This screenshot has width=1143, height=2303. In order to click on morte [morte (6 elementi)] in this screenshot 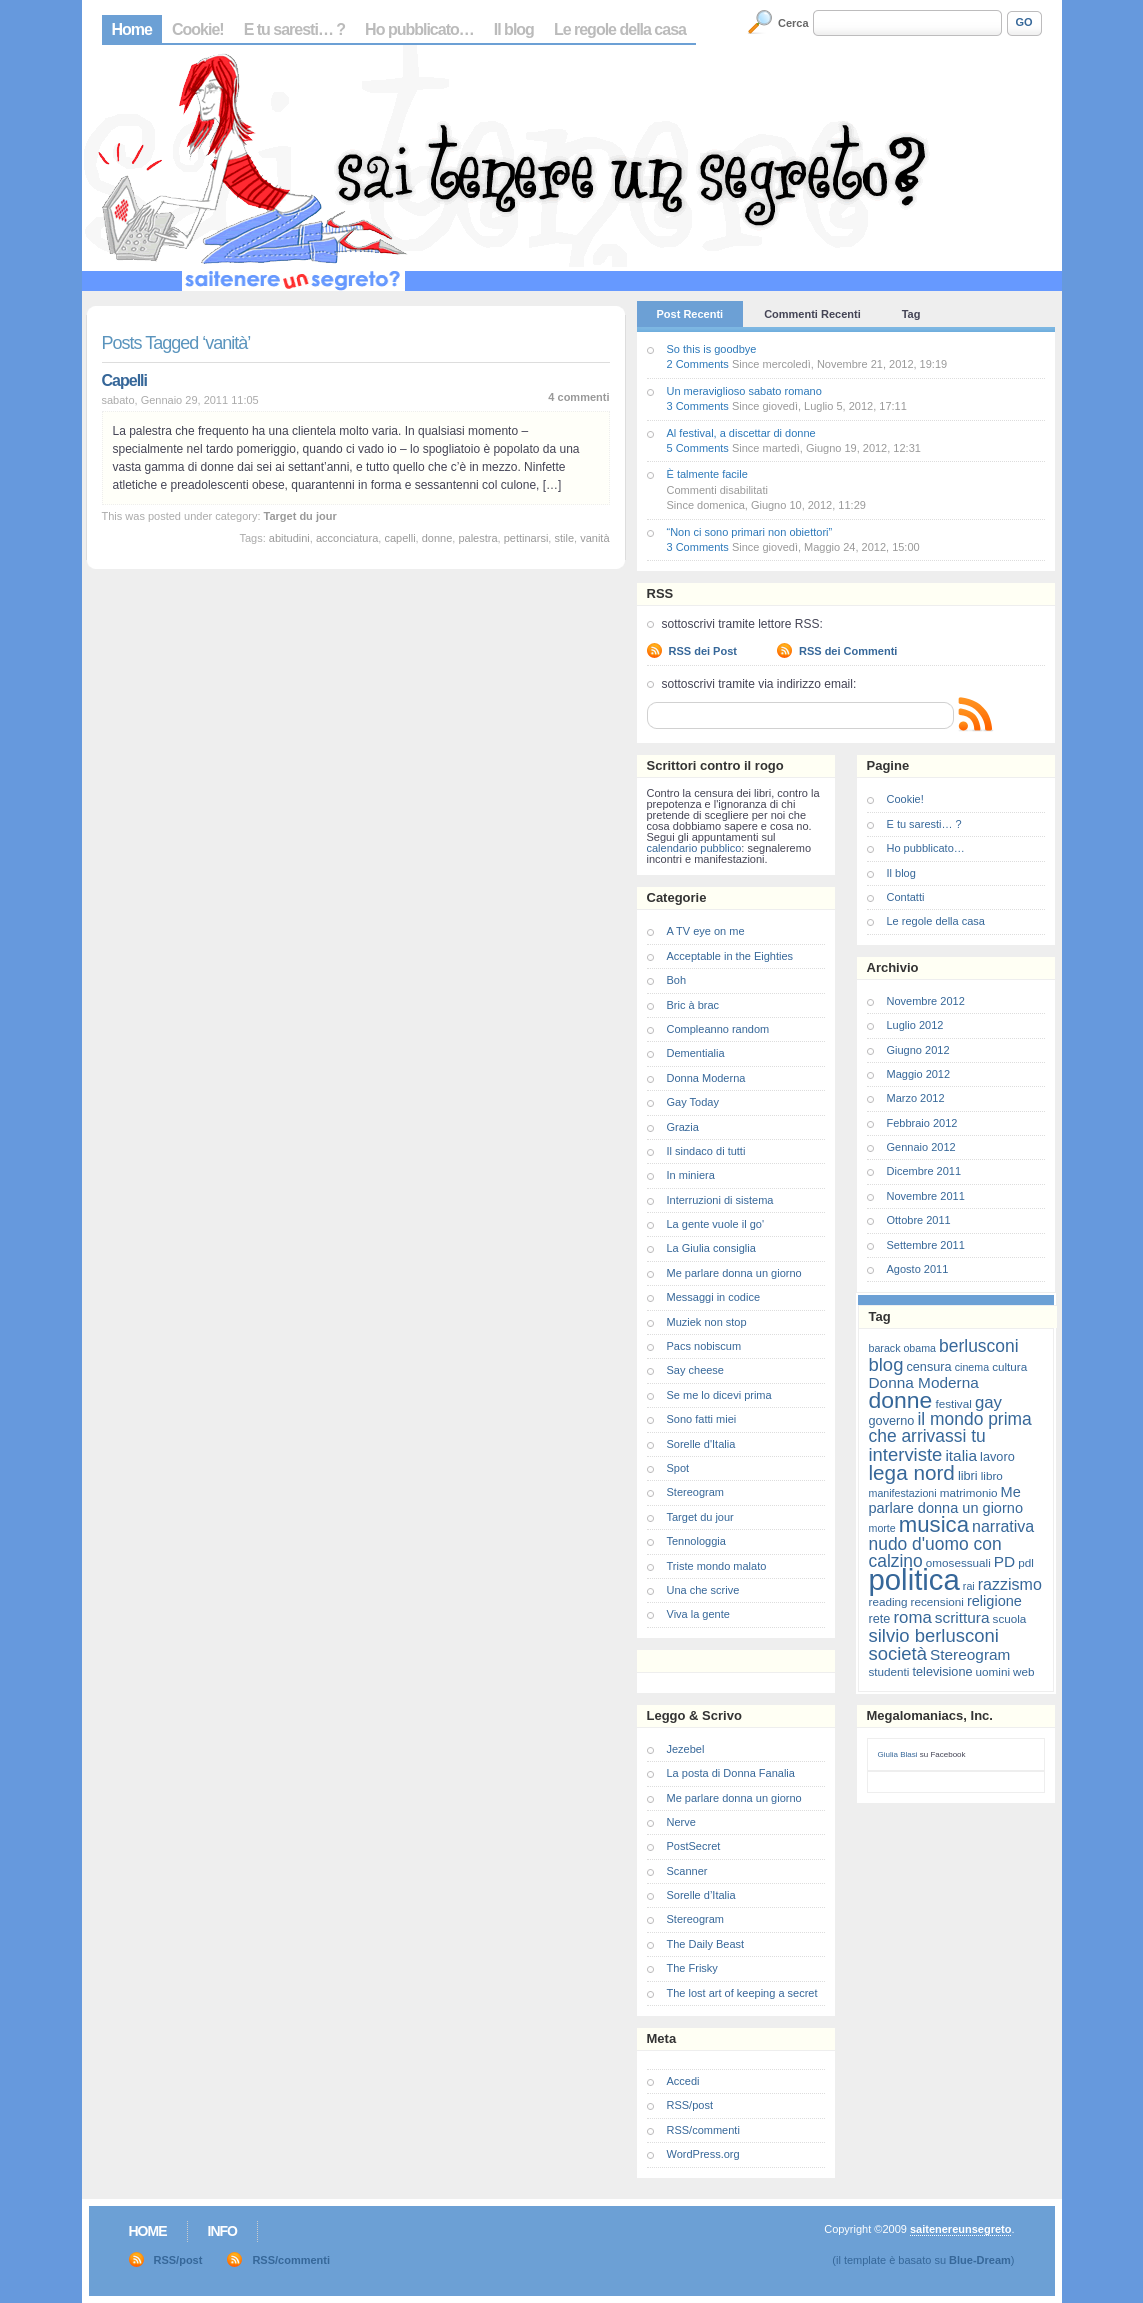, I will do `click(882, 1528)`.